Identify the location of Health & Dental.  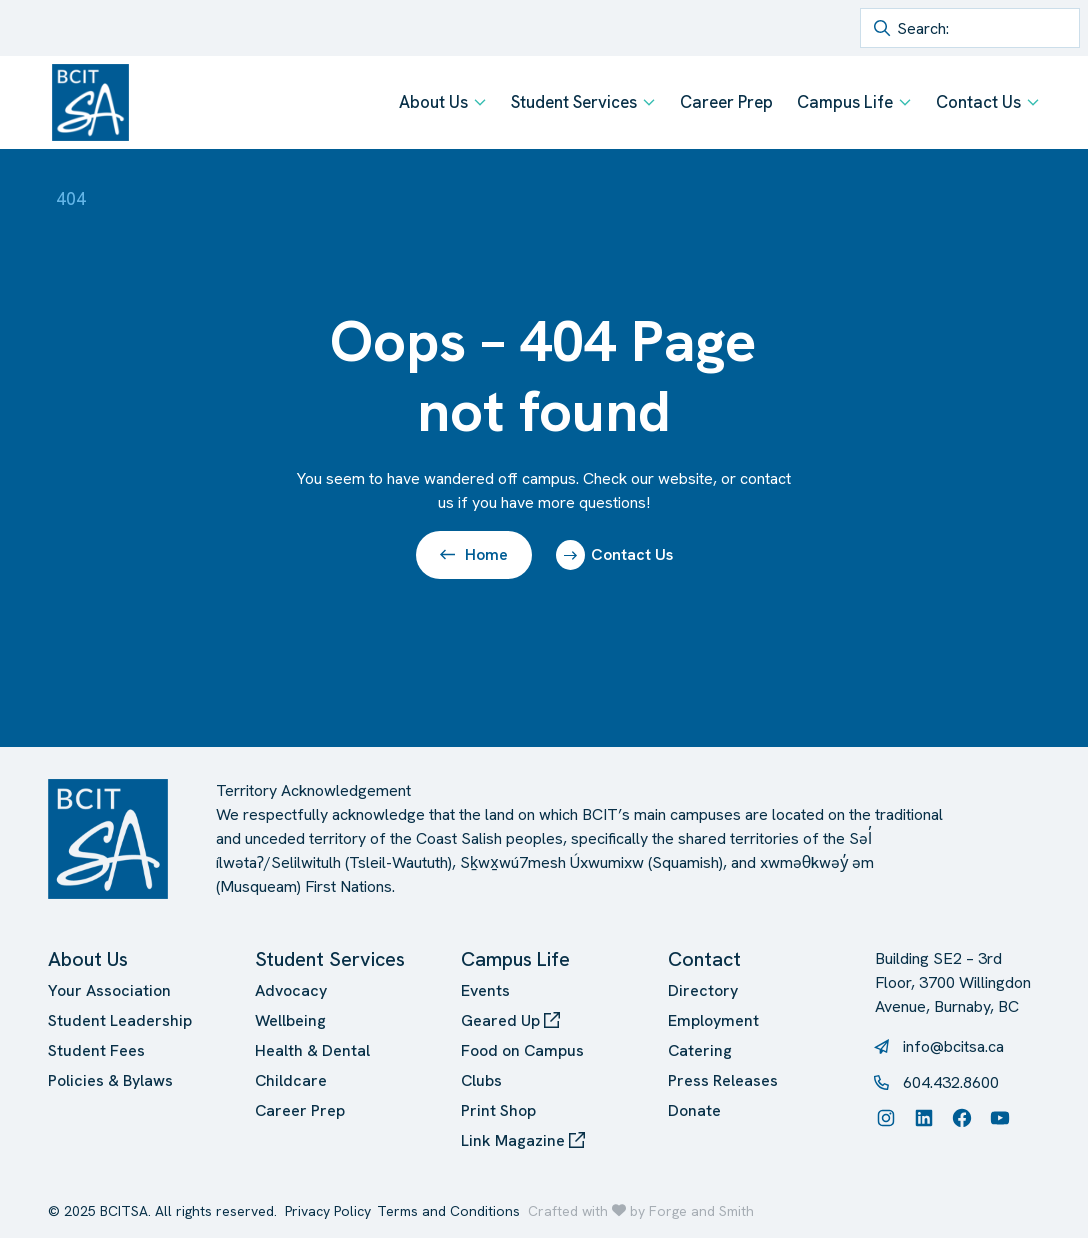
(312, 1050).